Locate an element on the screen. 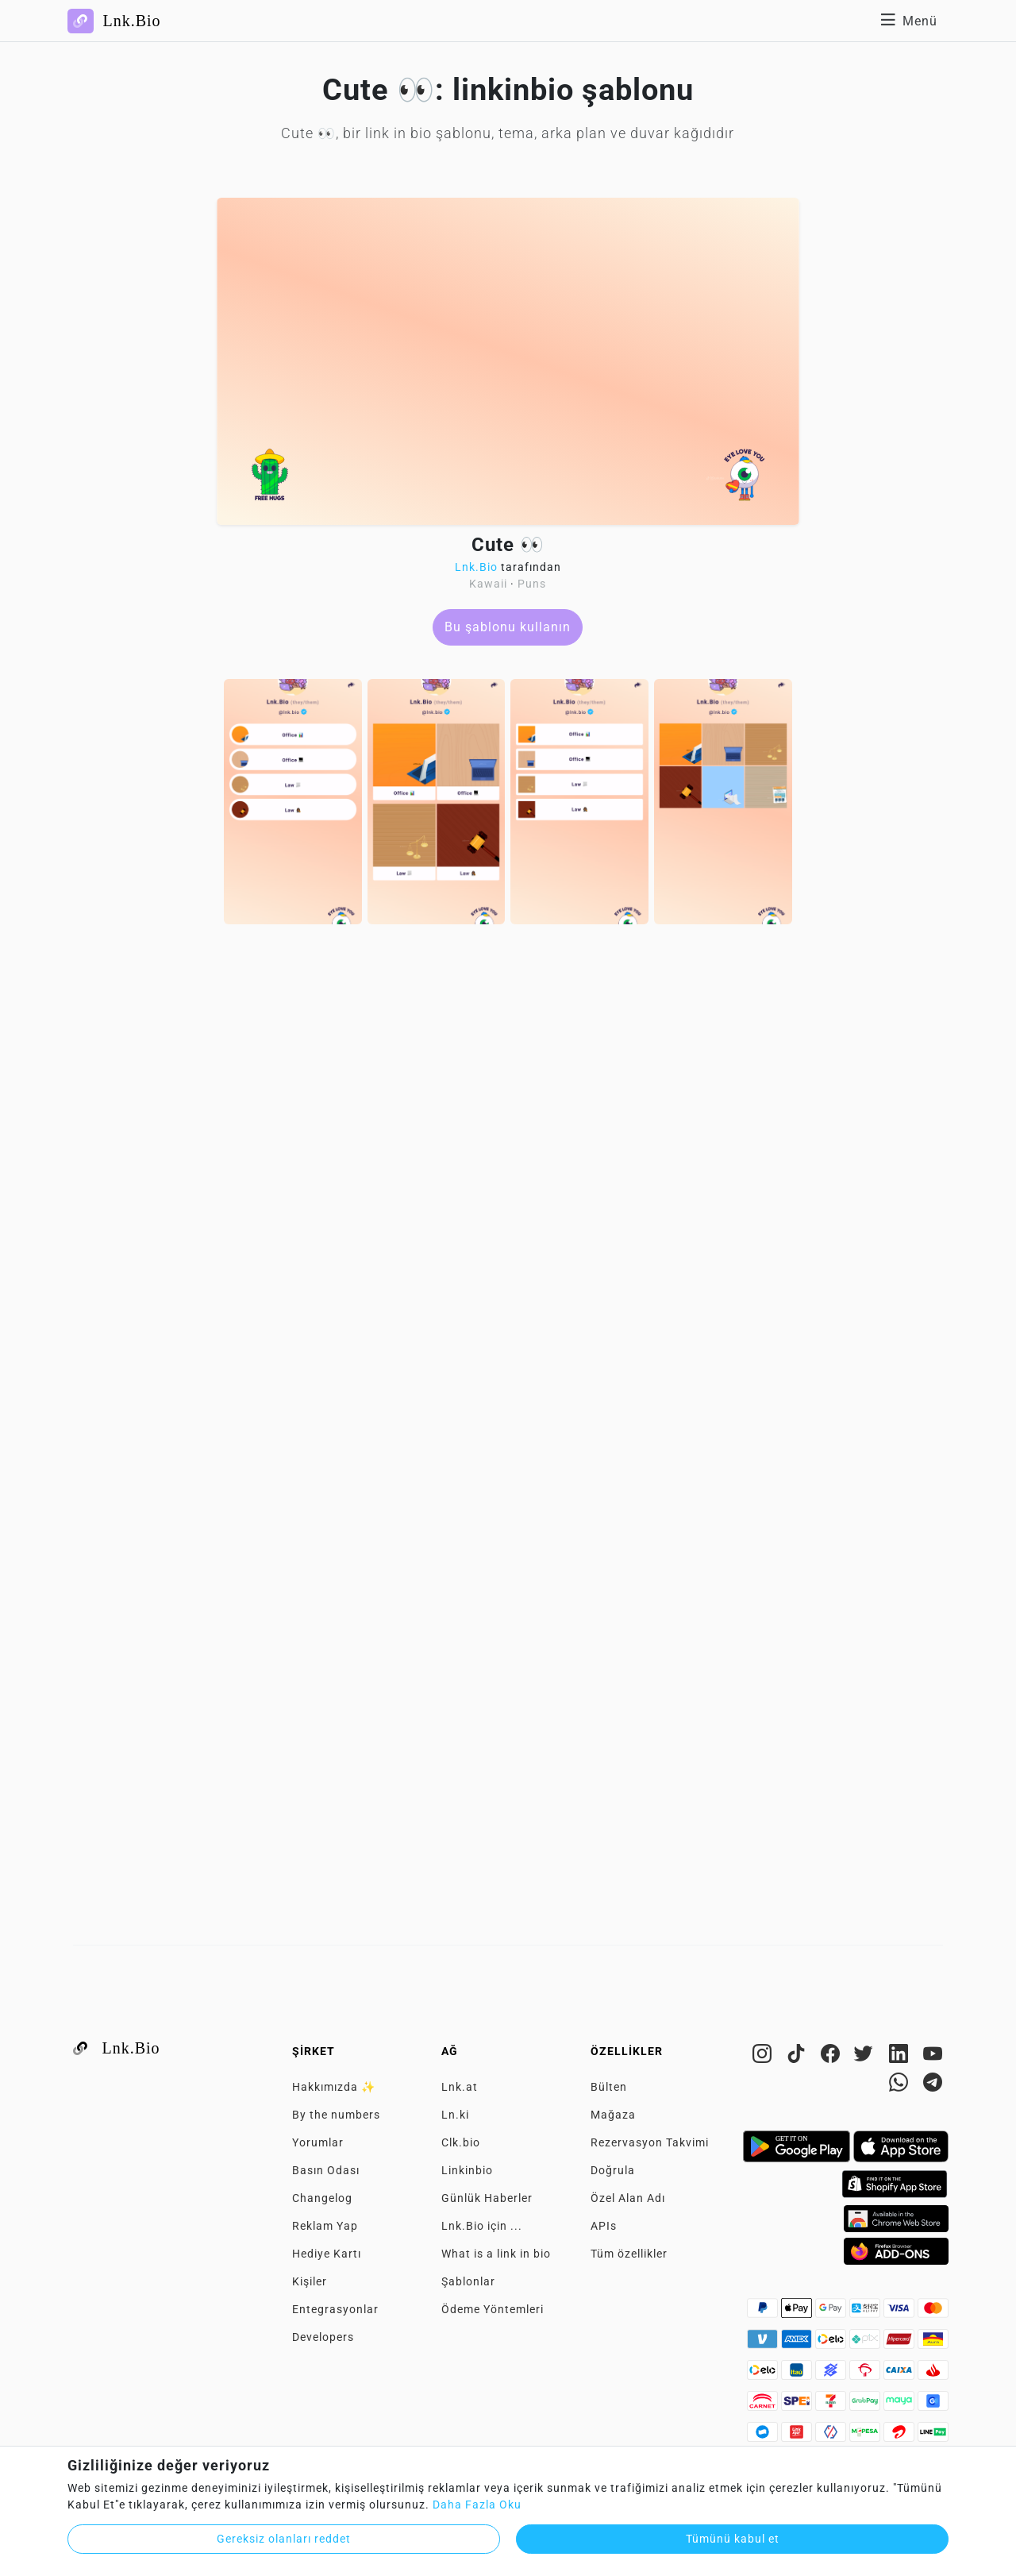 The width and height of the screenshot is (1016, 2576). Şablonlar is located at coordinates (468, 2281).